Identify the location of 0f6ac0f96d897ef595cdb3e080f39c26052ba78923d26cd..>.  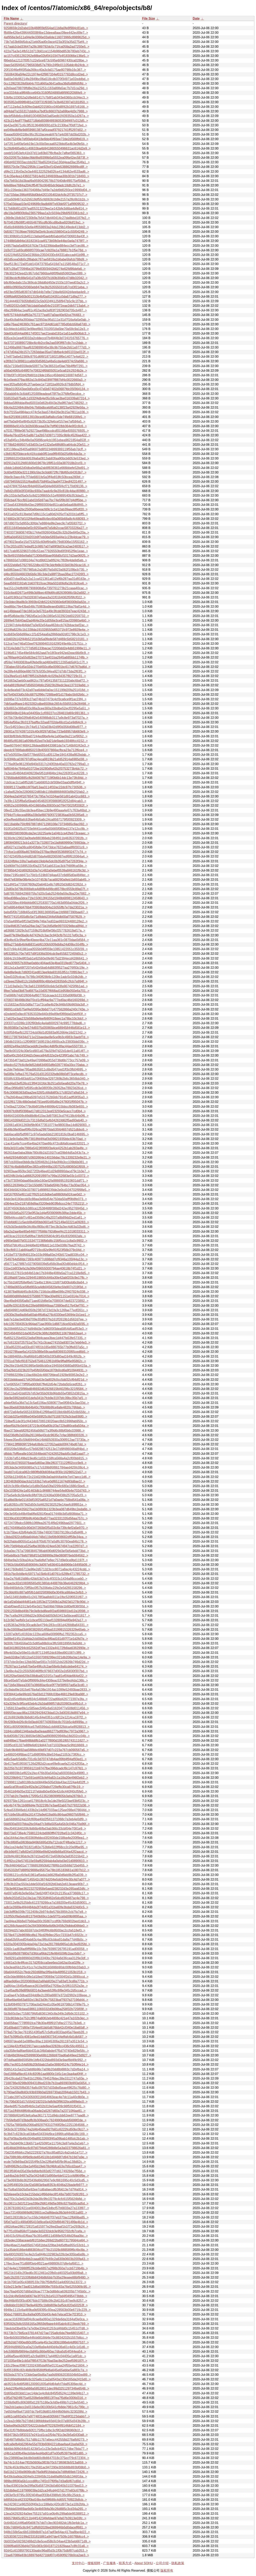
(45, 1088).